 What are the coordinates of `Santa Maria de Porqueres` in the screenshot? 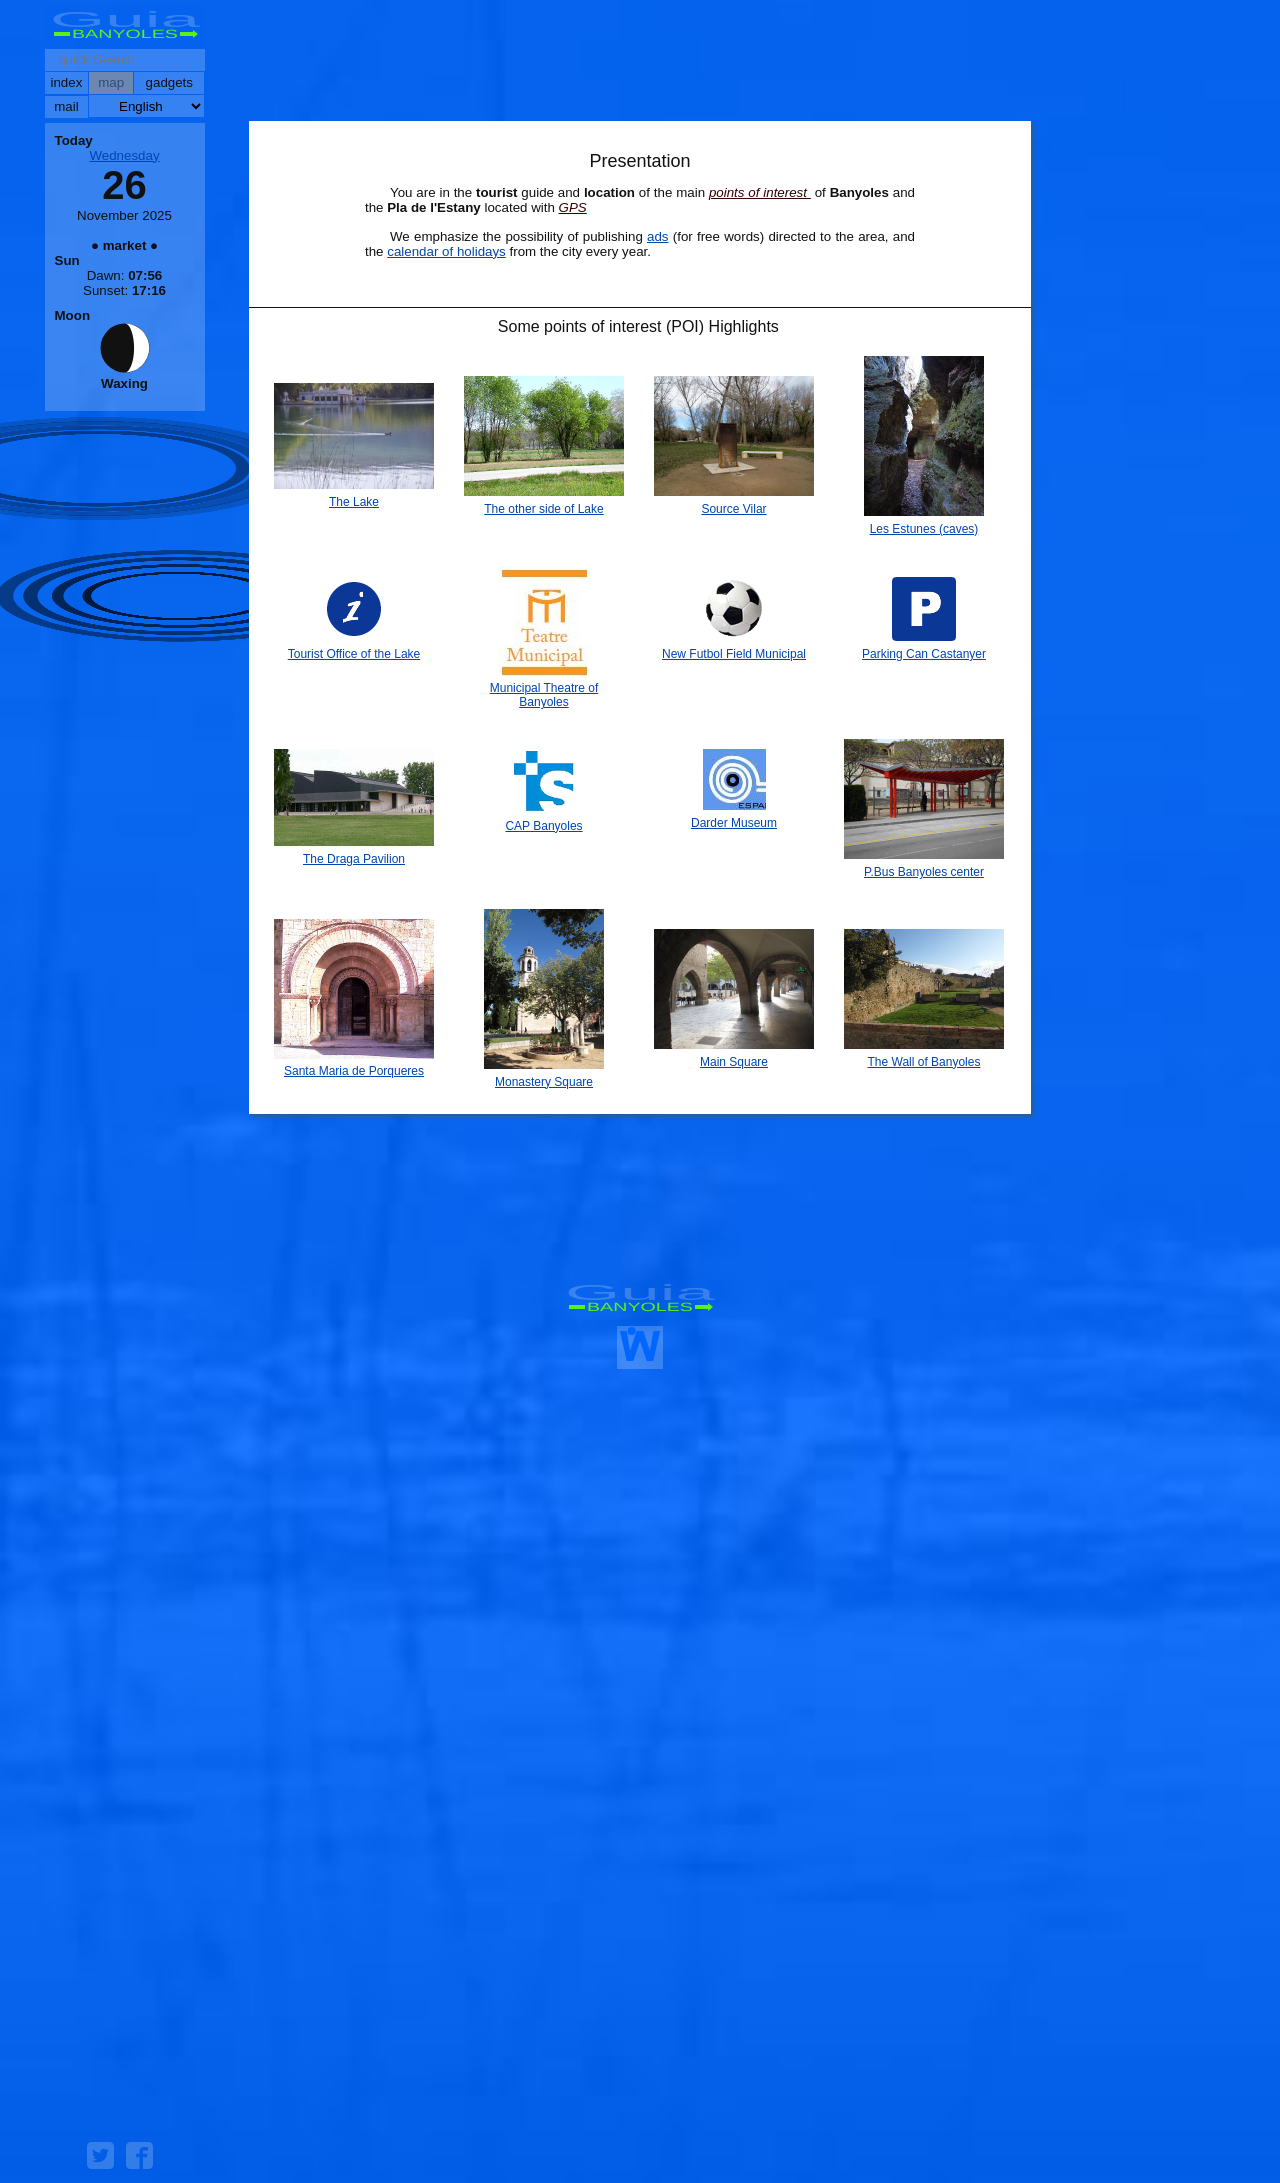 It's located at (354, 1071).